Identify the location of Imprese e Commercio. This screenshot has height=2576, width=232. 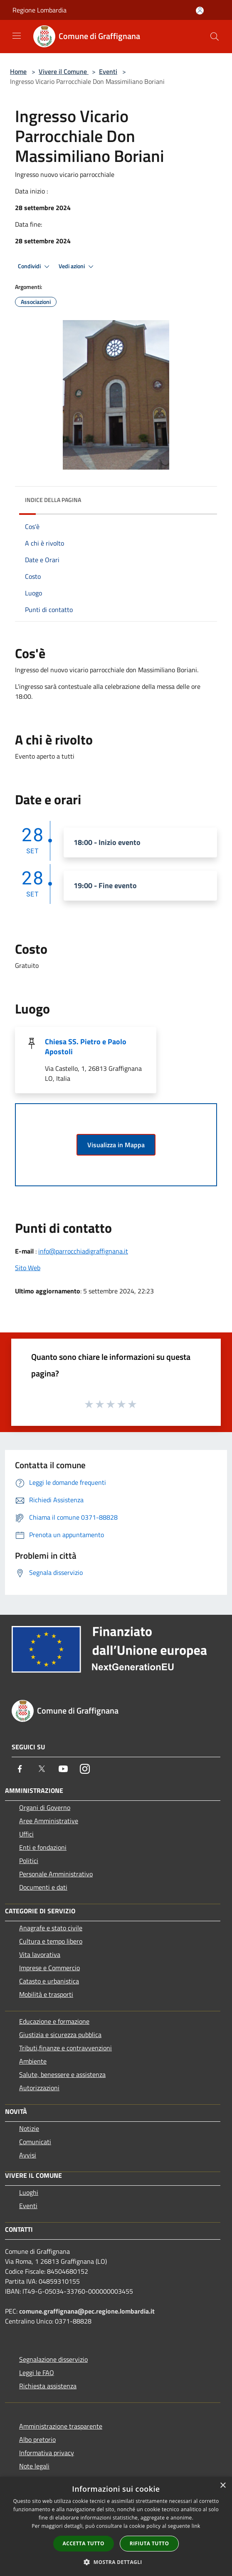
(49, 1968).